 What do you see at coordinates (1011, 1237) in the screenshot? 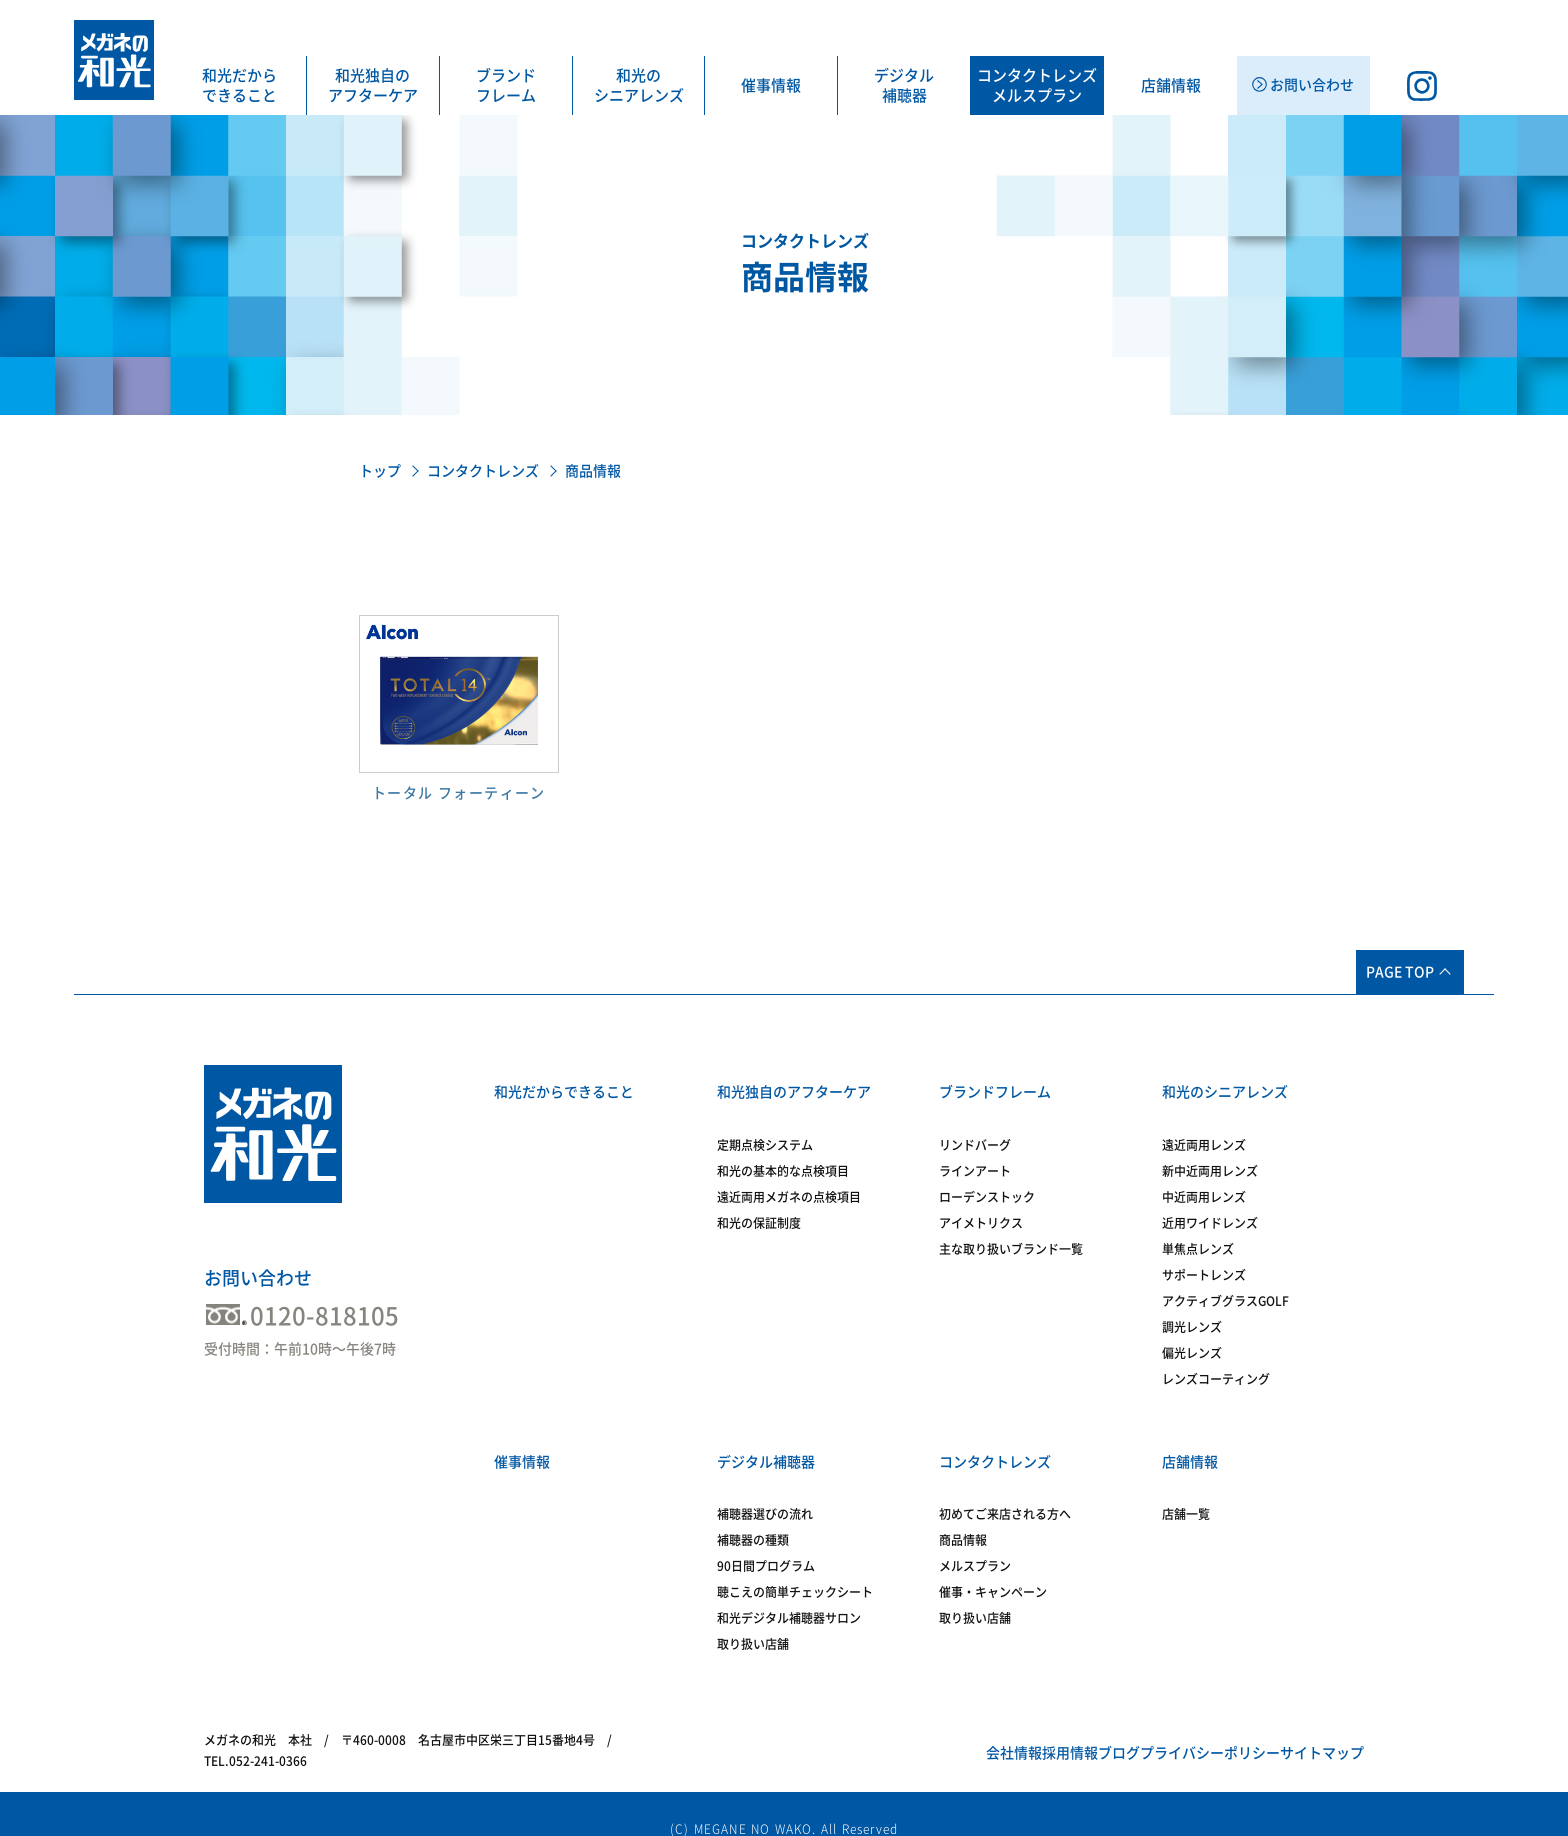
I see `主な取り扱いブランド一覧` at bounding box center [1011, 1237].